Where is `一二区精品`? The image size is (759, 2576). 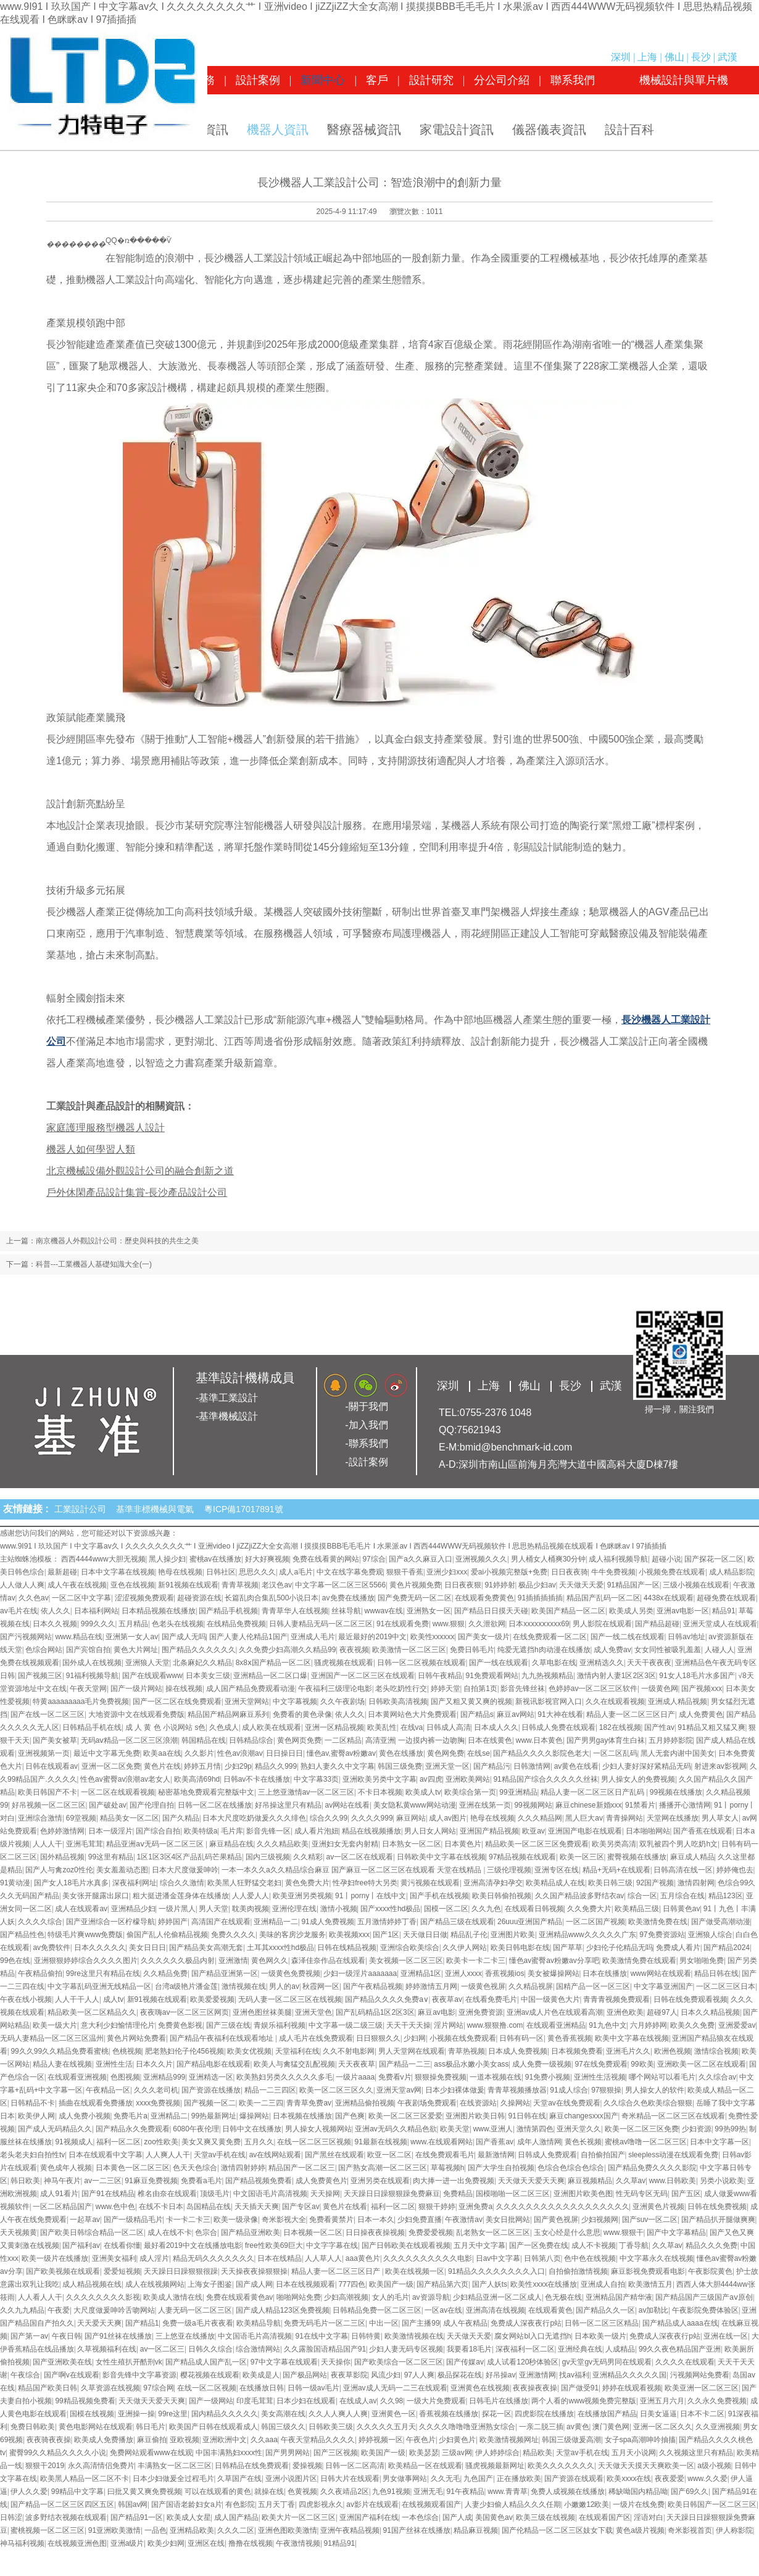 一二区精品 is located at coordinates (343, 1740).